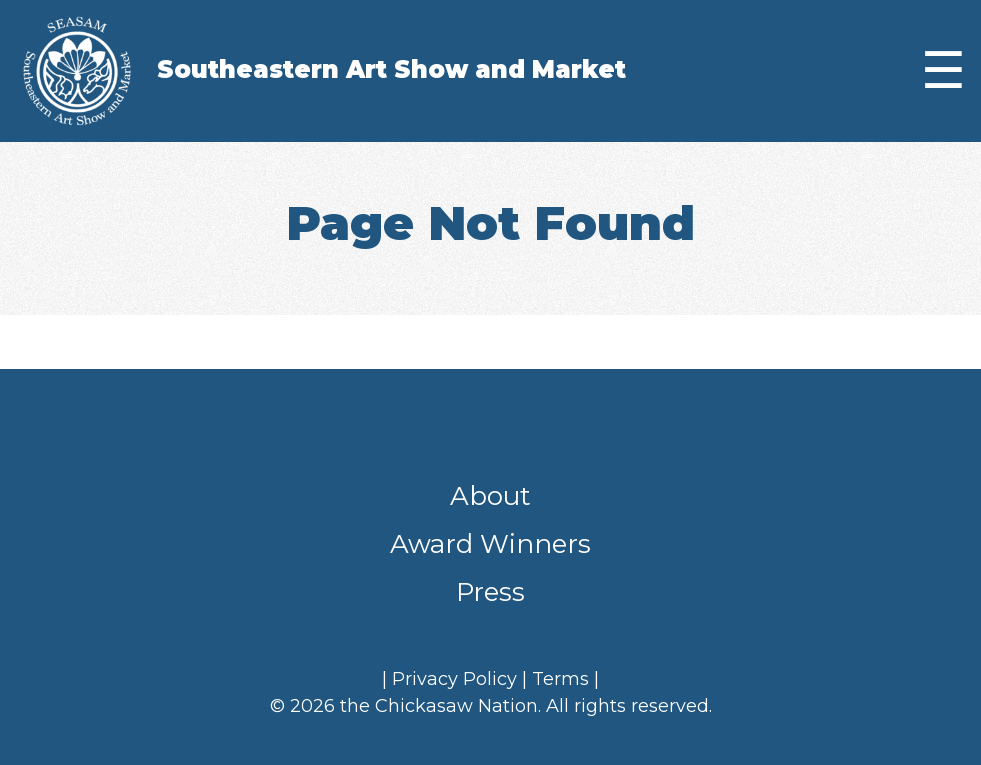  Describe the element at coordinates (560, 679) in the screenshot. I see `Terms` at that location.